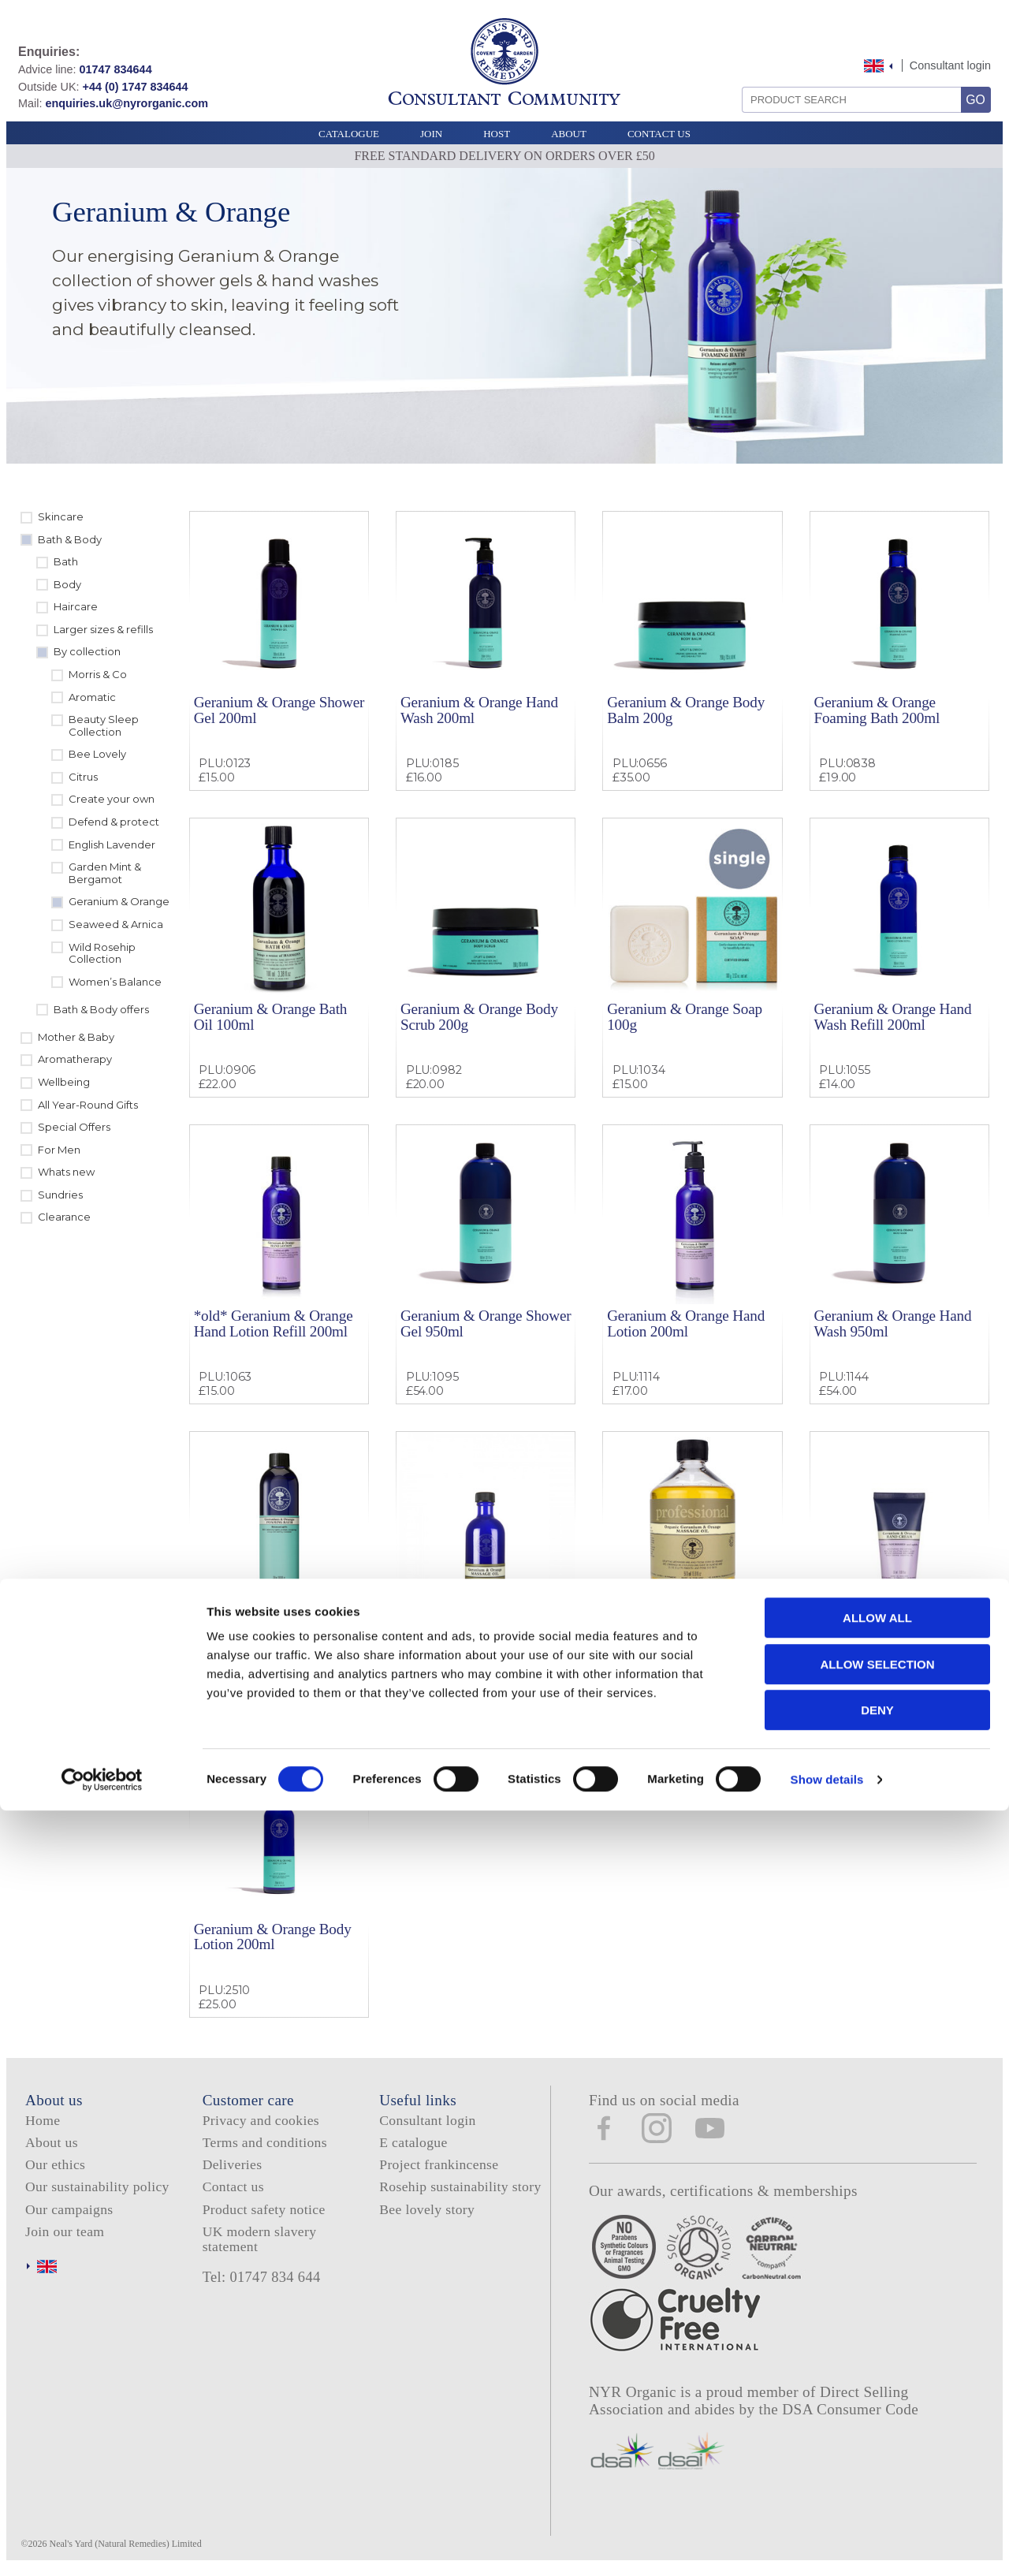 The image size is (1009, 2576). I want to click on Geranium & Orange Shower Gel 950ml, so click(486, 1323).